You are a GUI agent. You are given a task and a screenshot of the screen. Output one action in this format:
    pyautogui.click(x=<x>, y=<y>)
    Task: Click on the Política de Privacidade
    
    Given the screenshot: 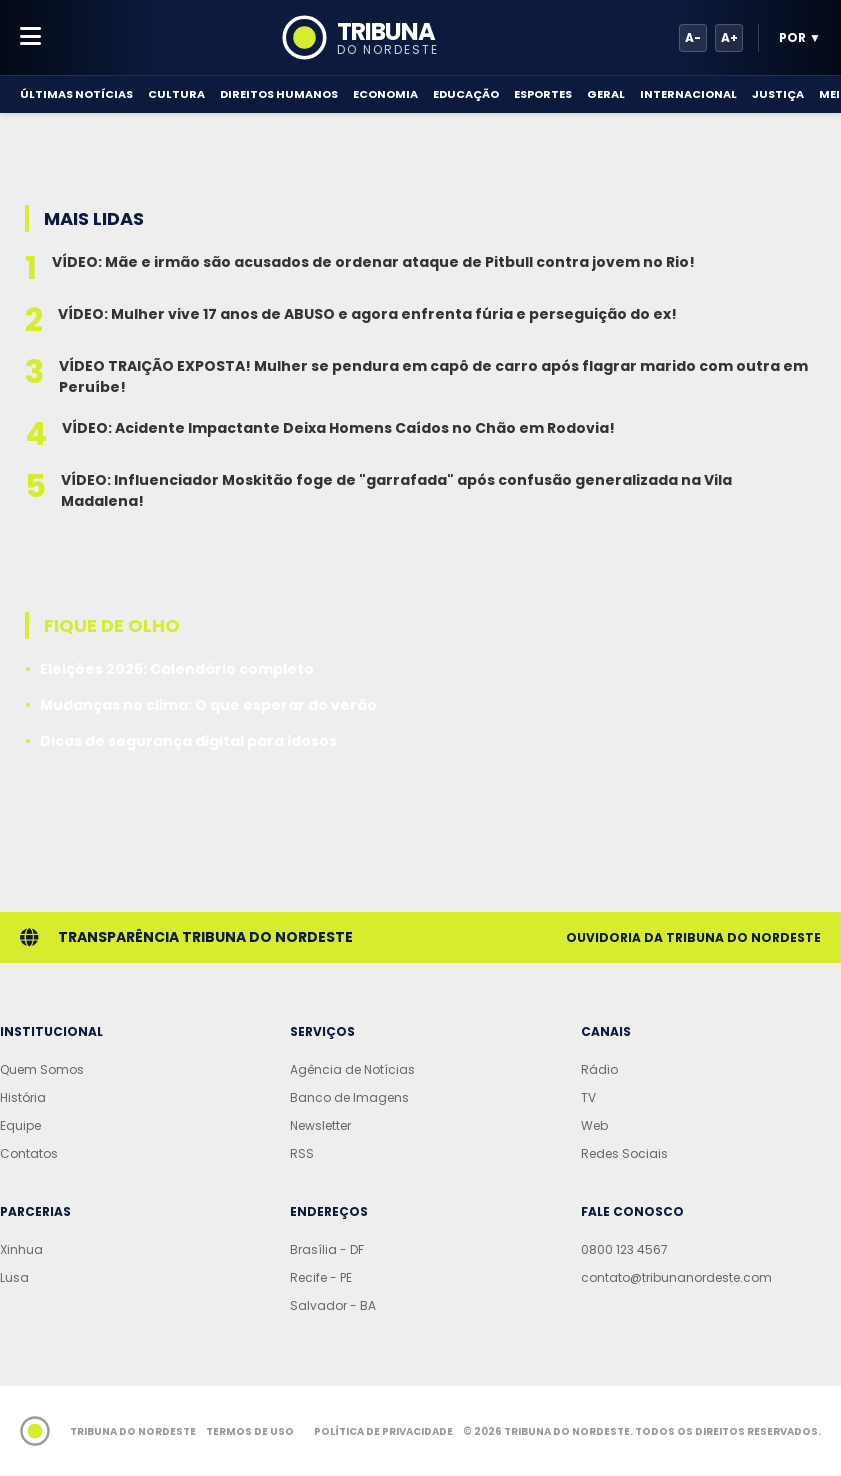 What is the action you would take?
    pyautogui.click(x=383, y=1431)
    